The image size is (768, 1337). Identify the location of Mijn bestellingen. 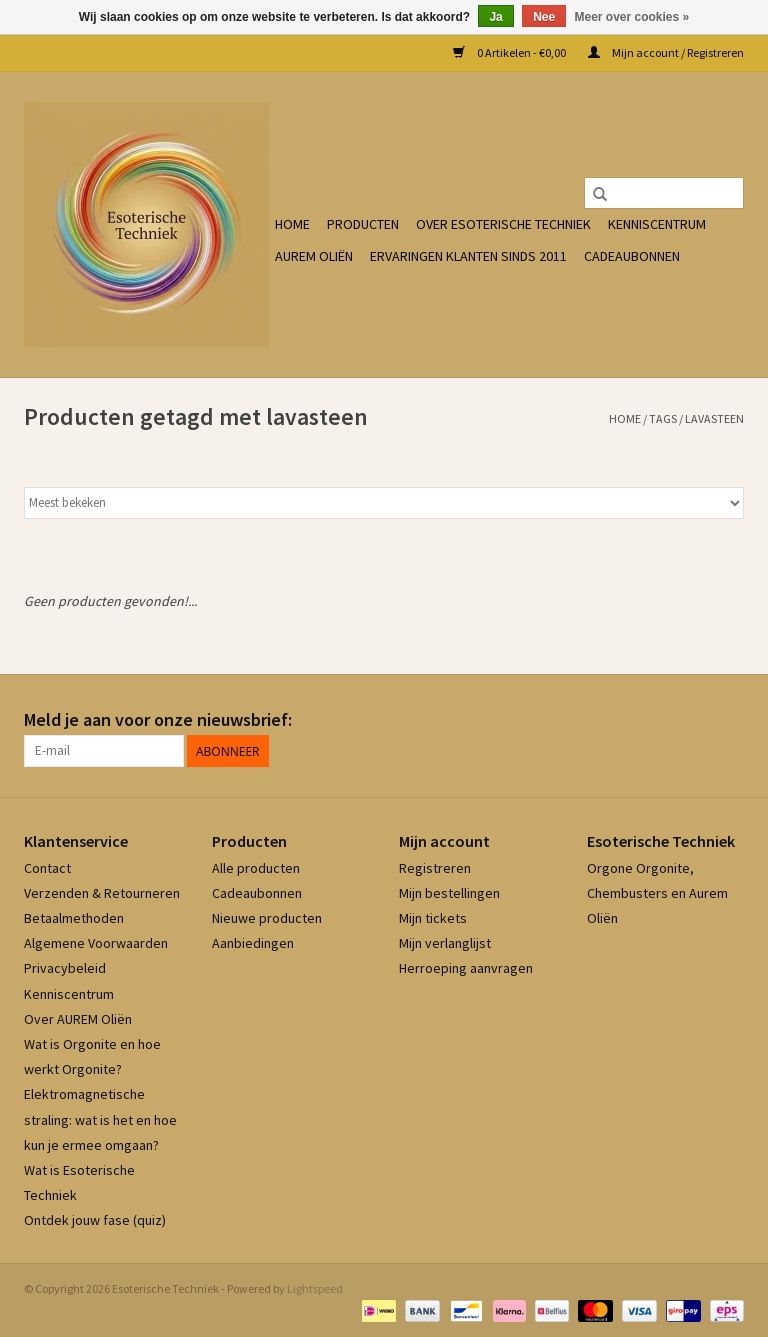
(449, 893).